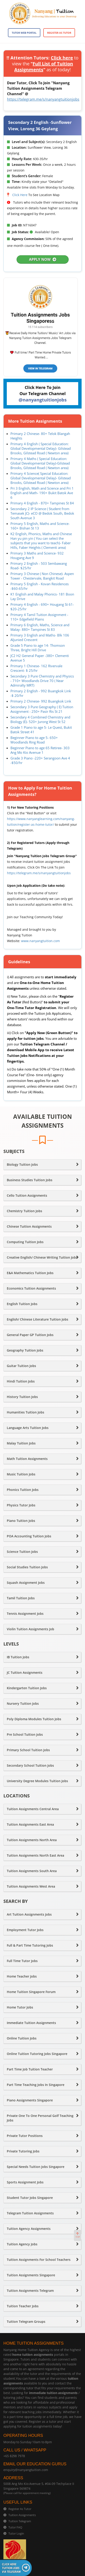 This screenshot has height=2576, width=85. I want to click on Pre School Tuition Jobs, so click(42, 1734).